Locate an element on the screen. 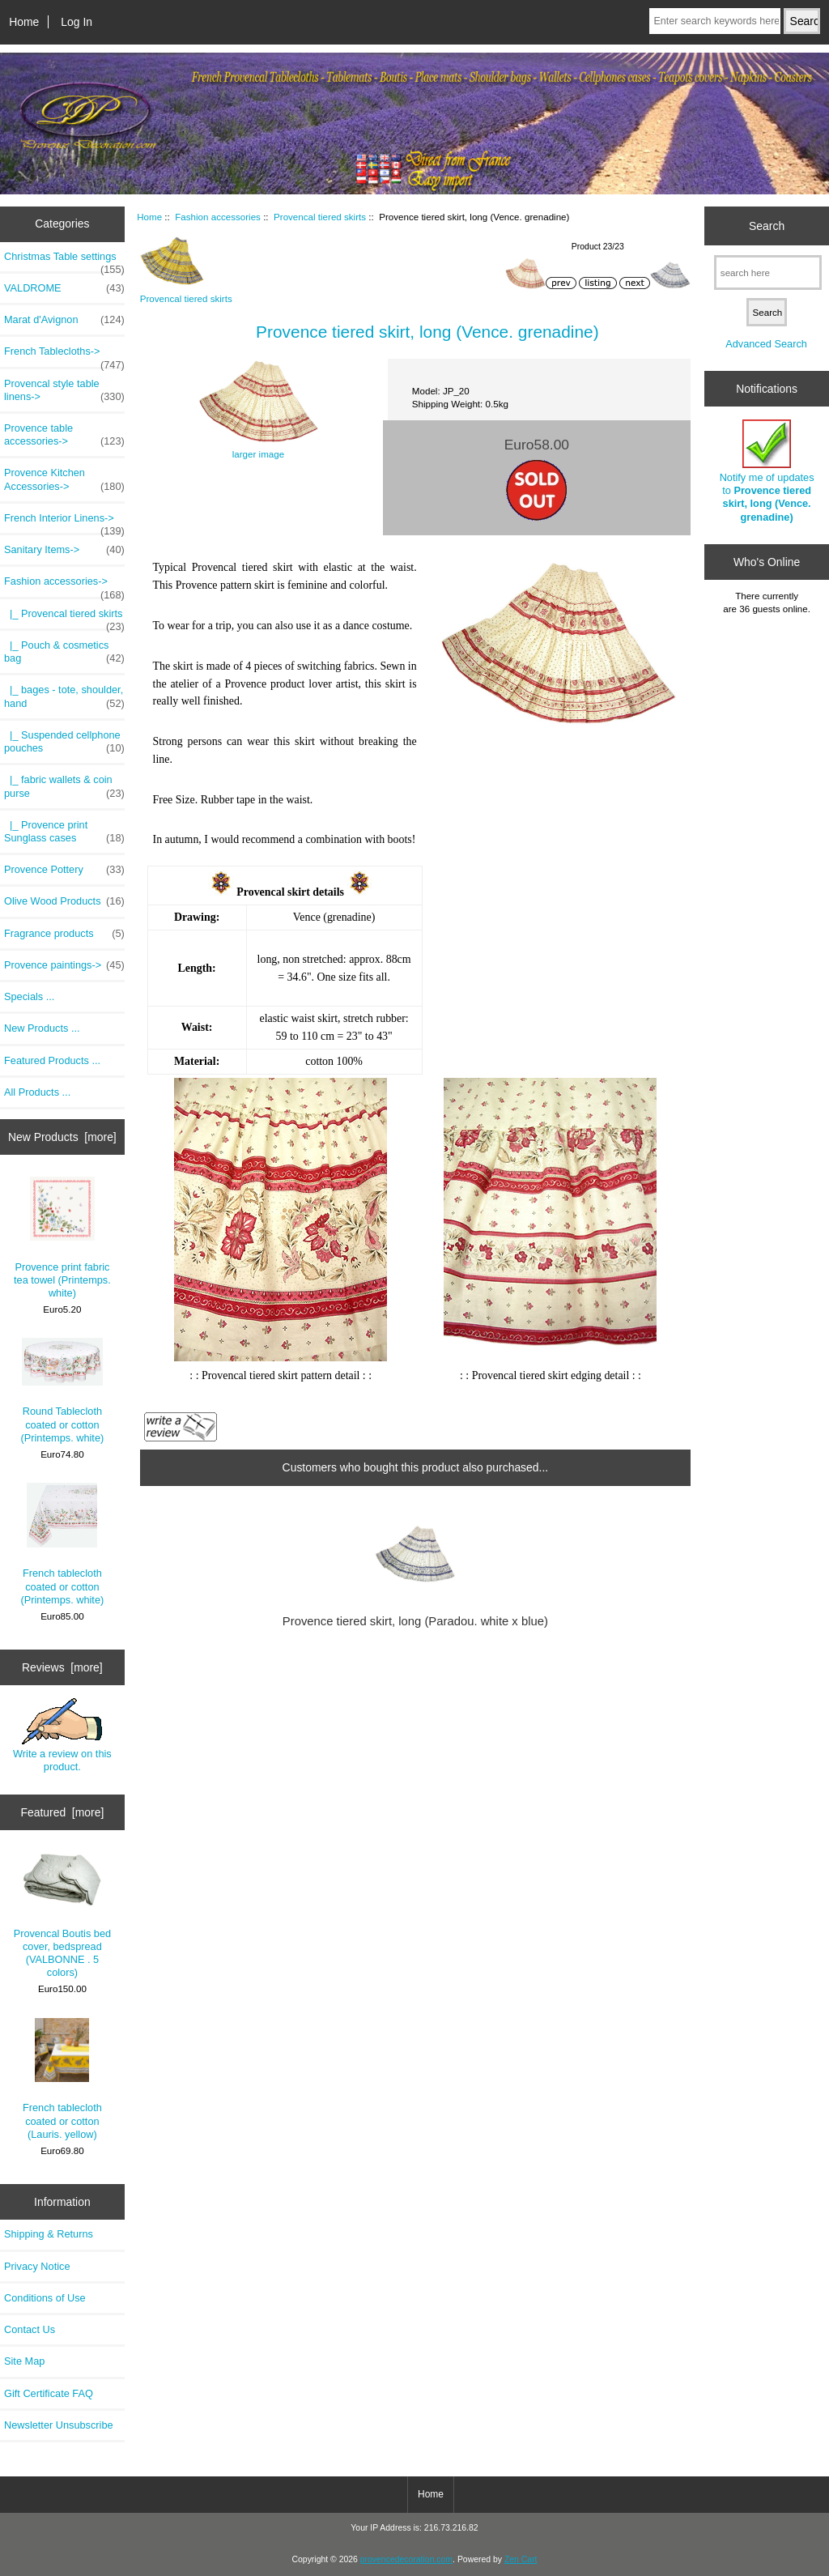 The image size is (829, 2576). Provence table accessories-> is located at coordinates (64, 435).